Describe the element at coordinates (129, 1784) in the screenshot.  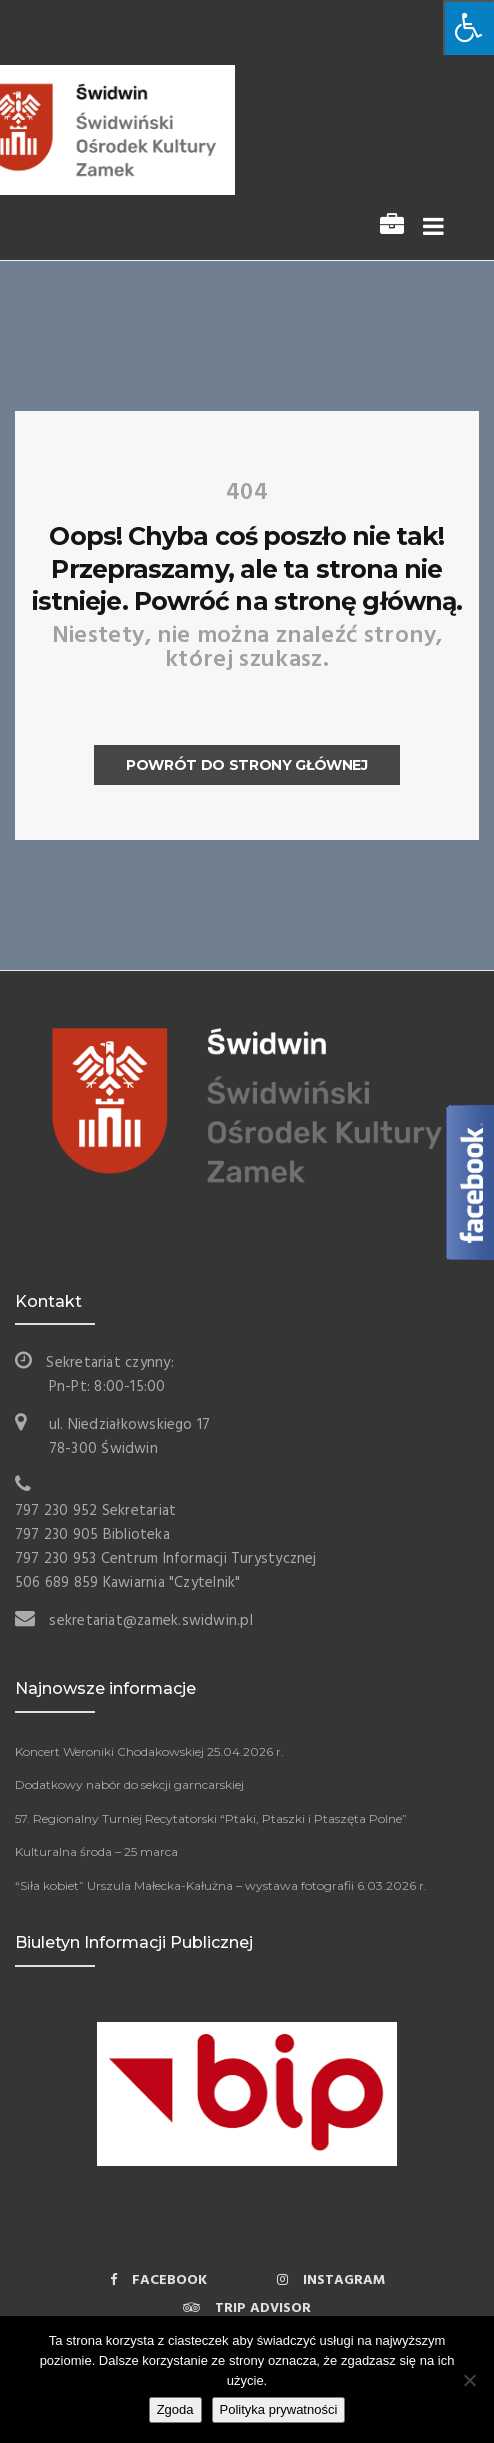
I see `Dodatkowy nabór do sekcji garncarskiej` at that location.